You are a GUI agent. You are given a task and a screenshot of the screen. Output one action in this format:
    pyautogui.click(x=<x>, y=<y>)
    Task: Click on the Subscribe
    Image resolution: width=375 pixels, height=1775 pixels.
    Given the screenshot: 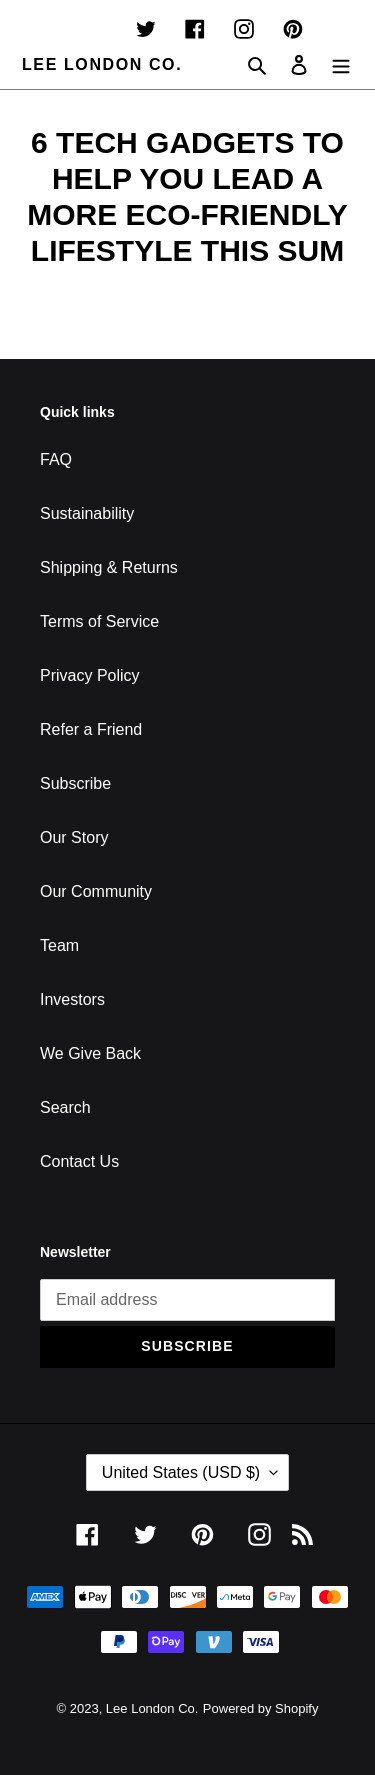 What is the action you would take?
    pyautogui.click(x=75, y=783)
    